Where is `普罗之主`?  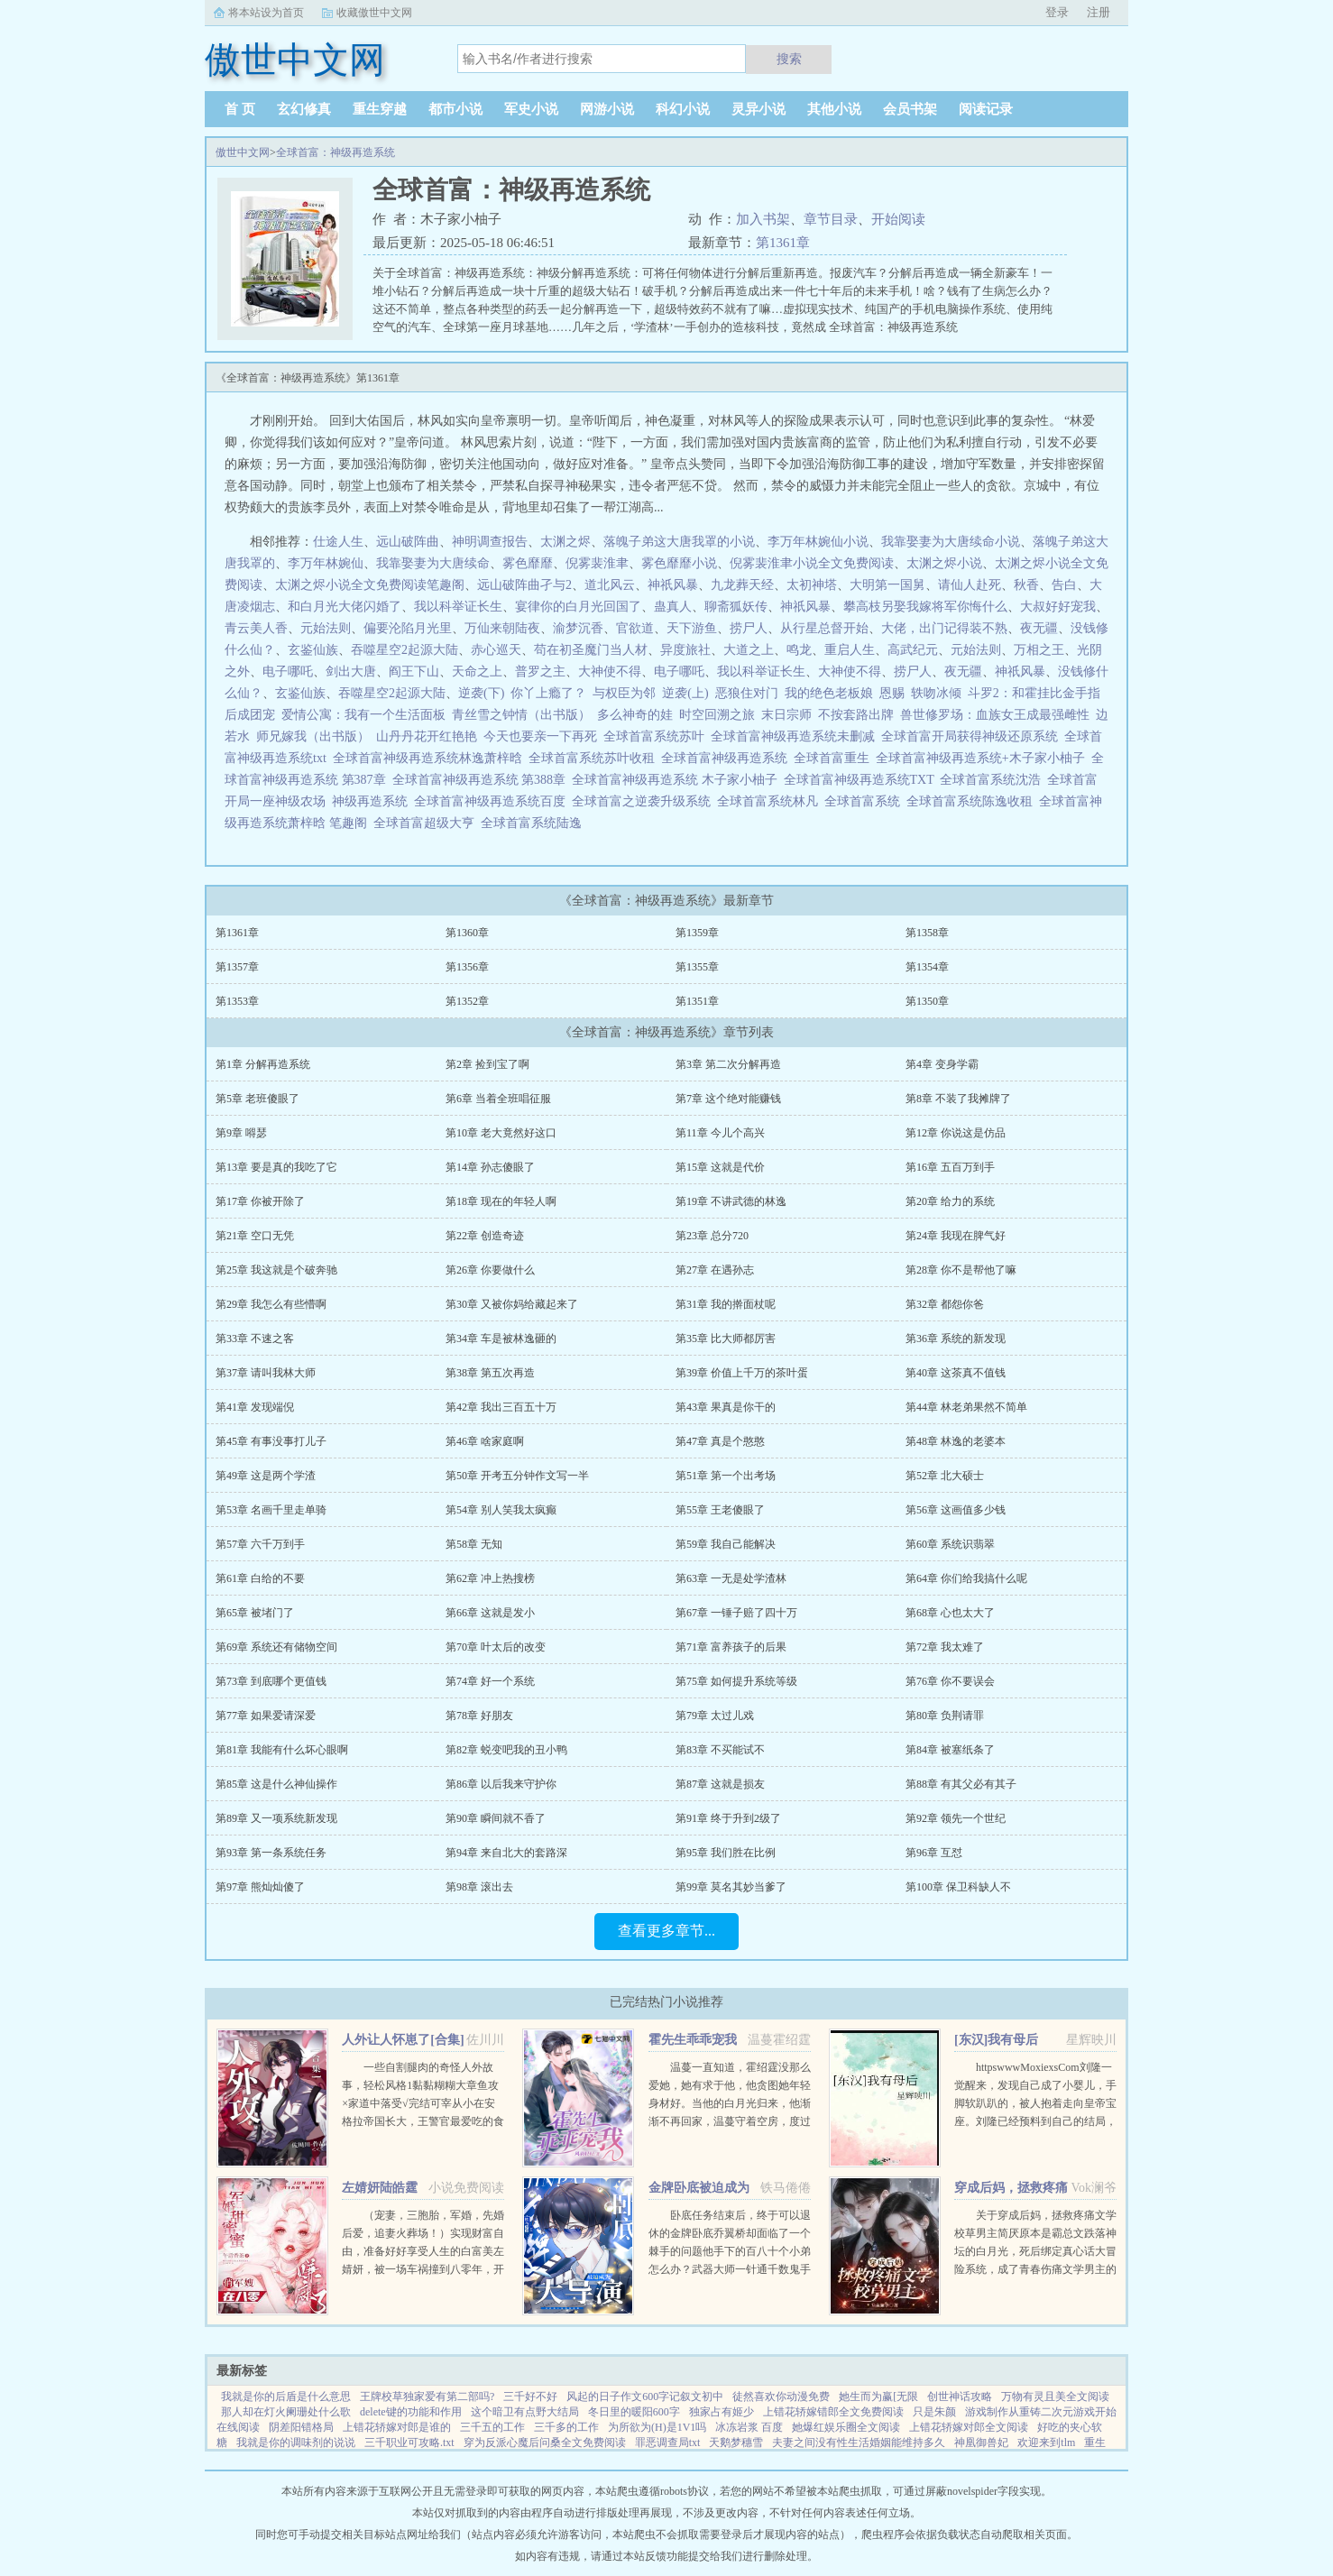
普罗之主 is located at coordinates (540, 671).